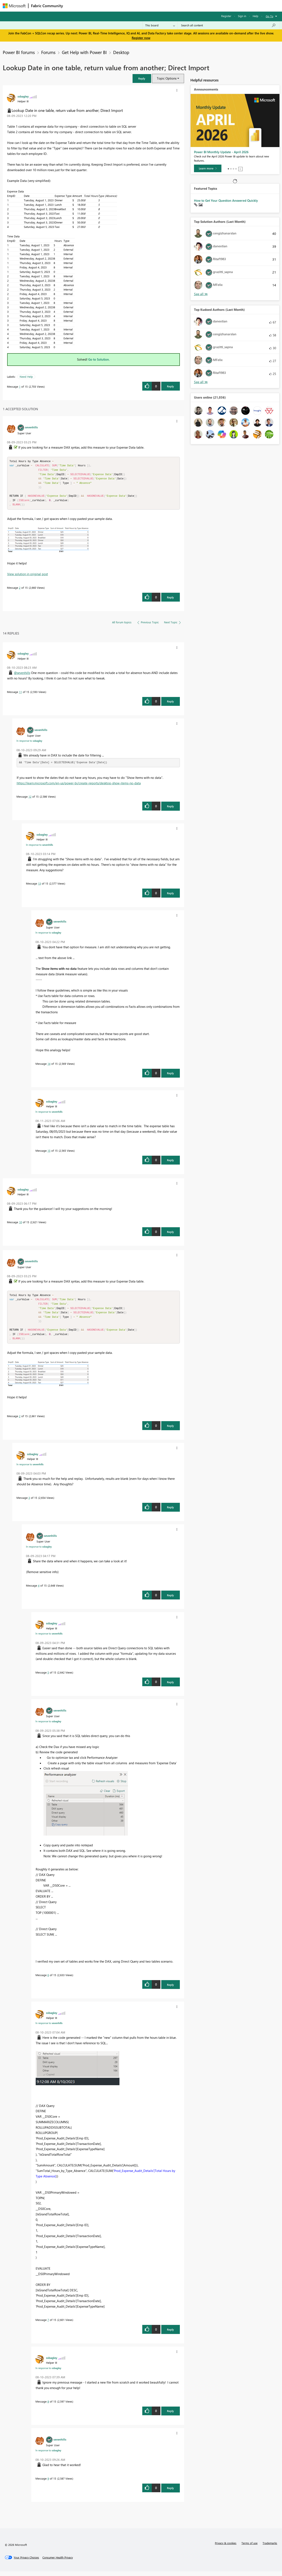 The width and height of the screenshot is (282, 2576). I want to click on 15 [Message 15 of 15], so click(48, 1153).